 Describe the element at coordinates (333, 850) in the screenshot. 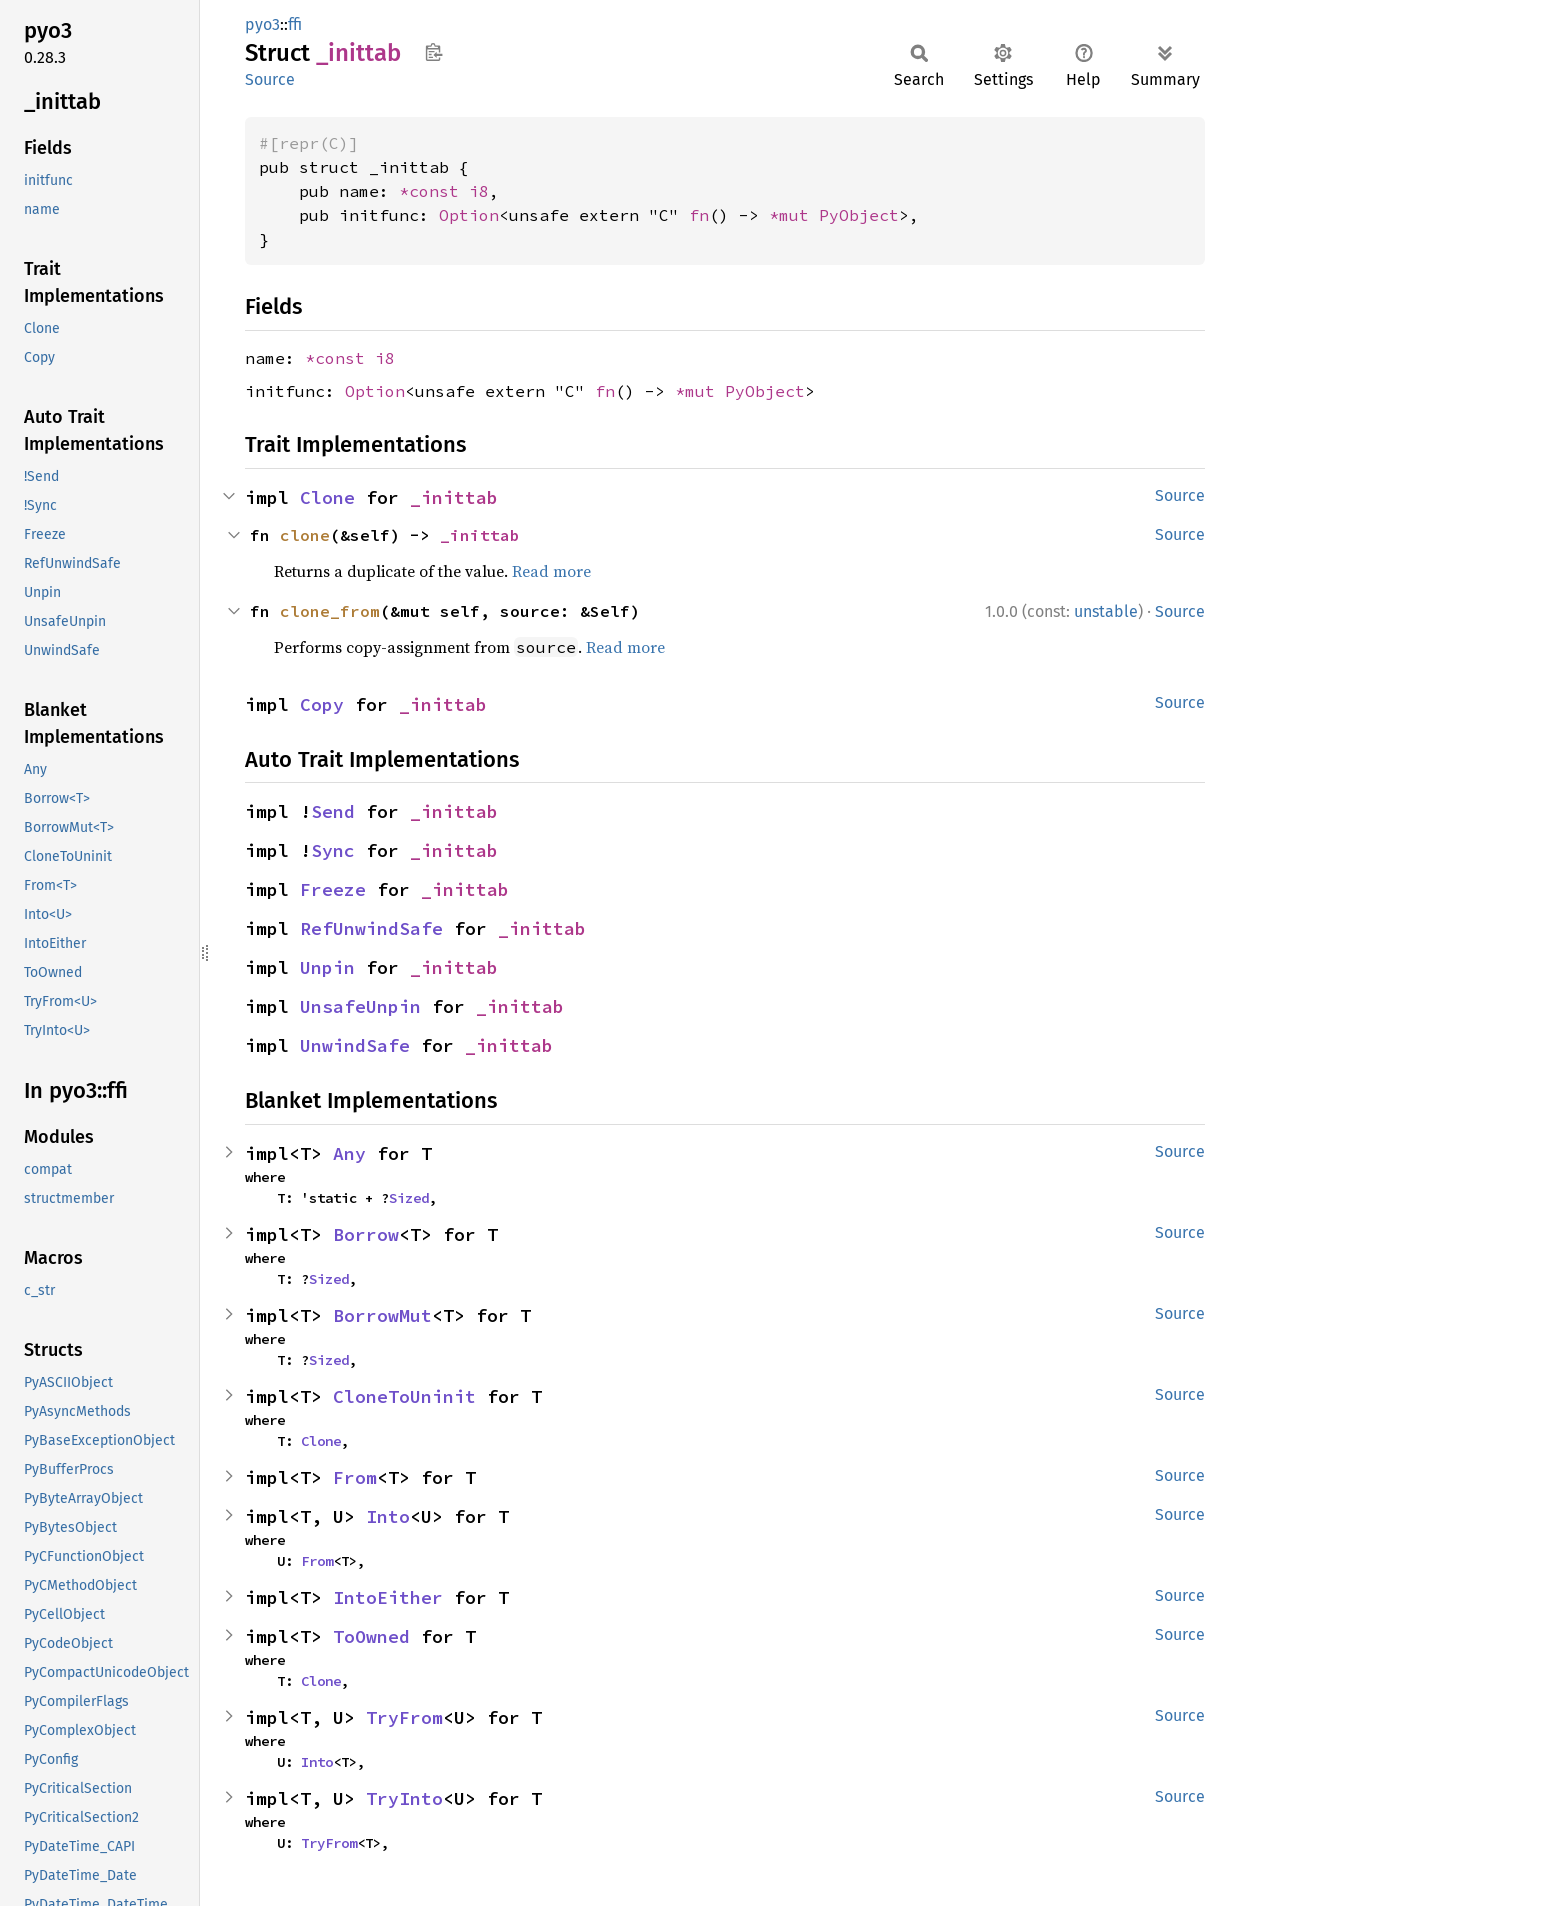

I see `Sync` at that location.